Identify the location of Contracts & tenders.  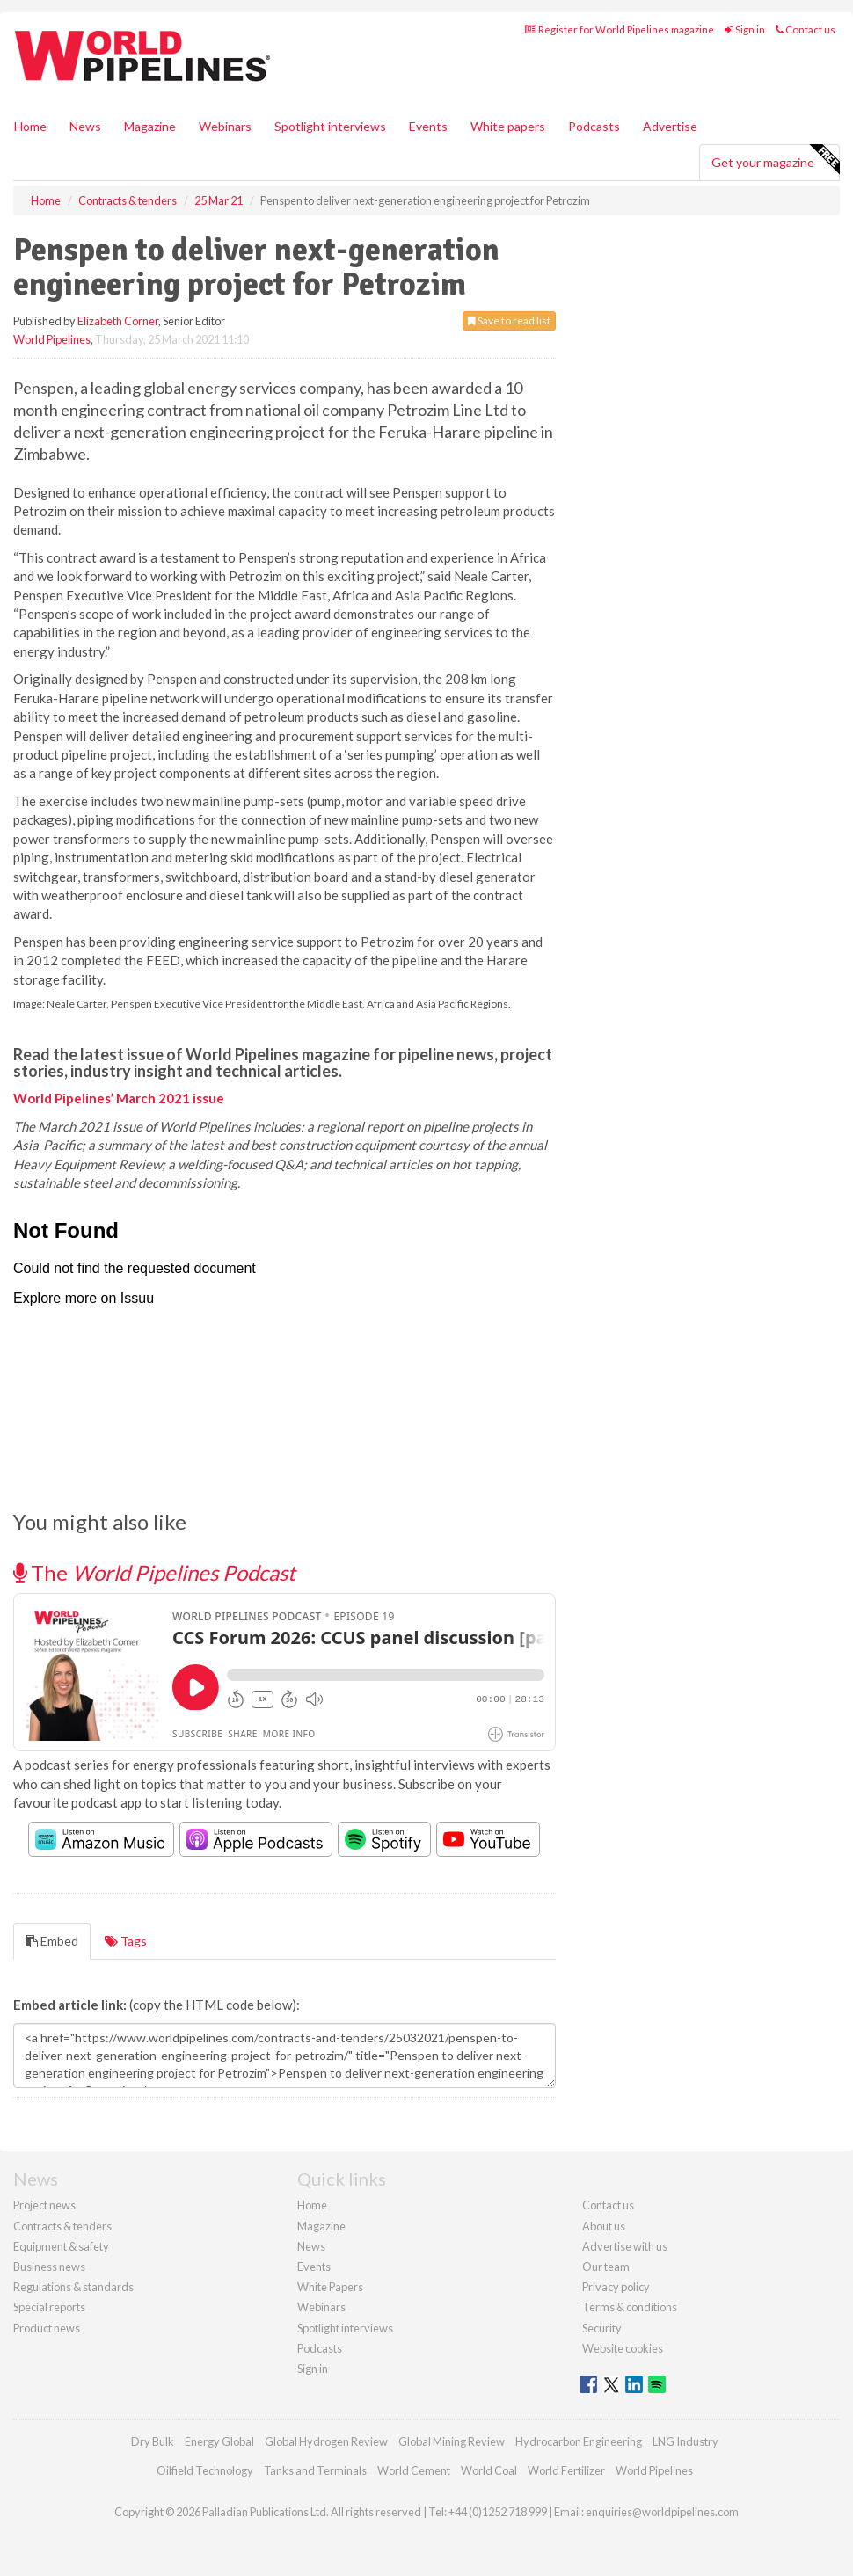
(62, 2226).